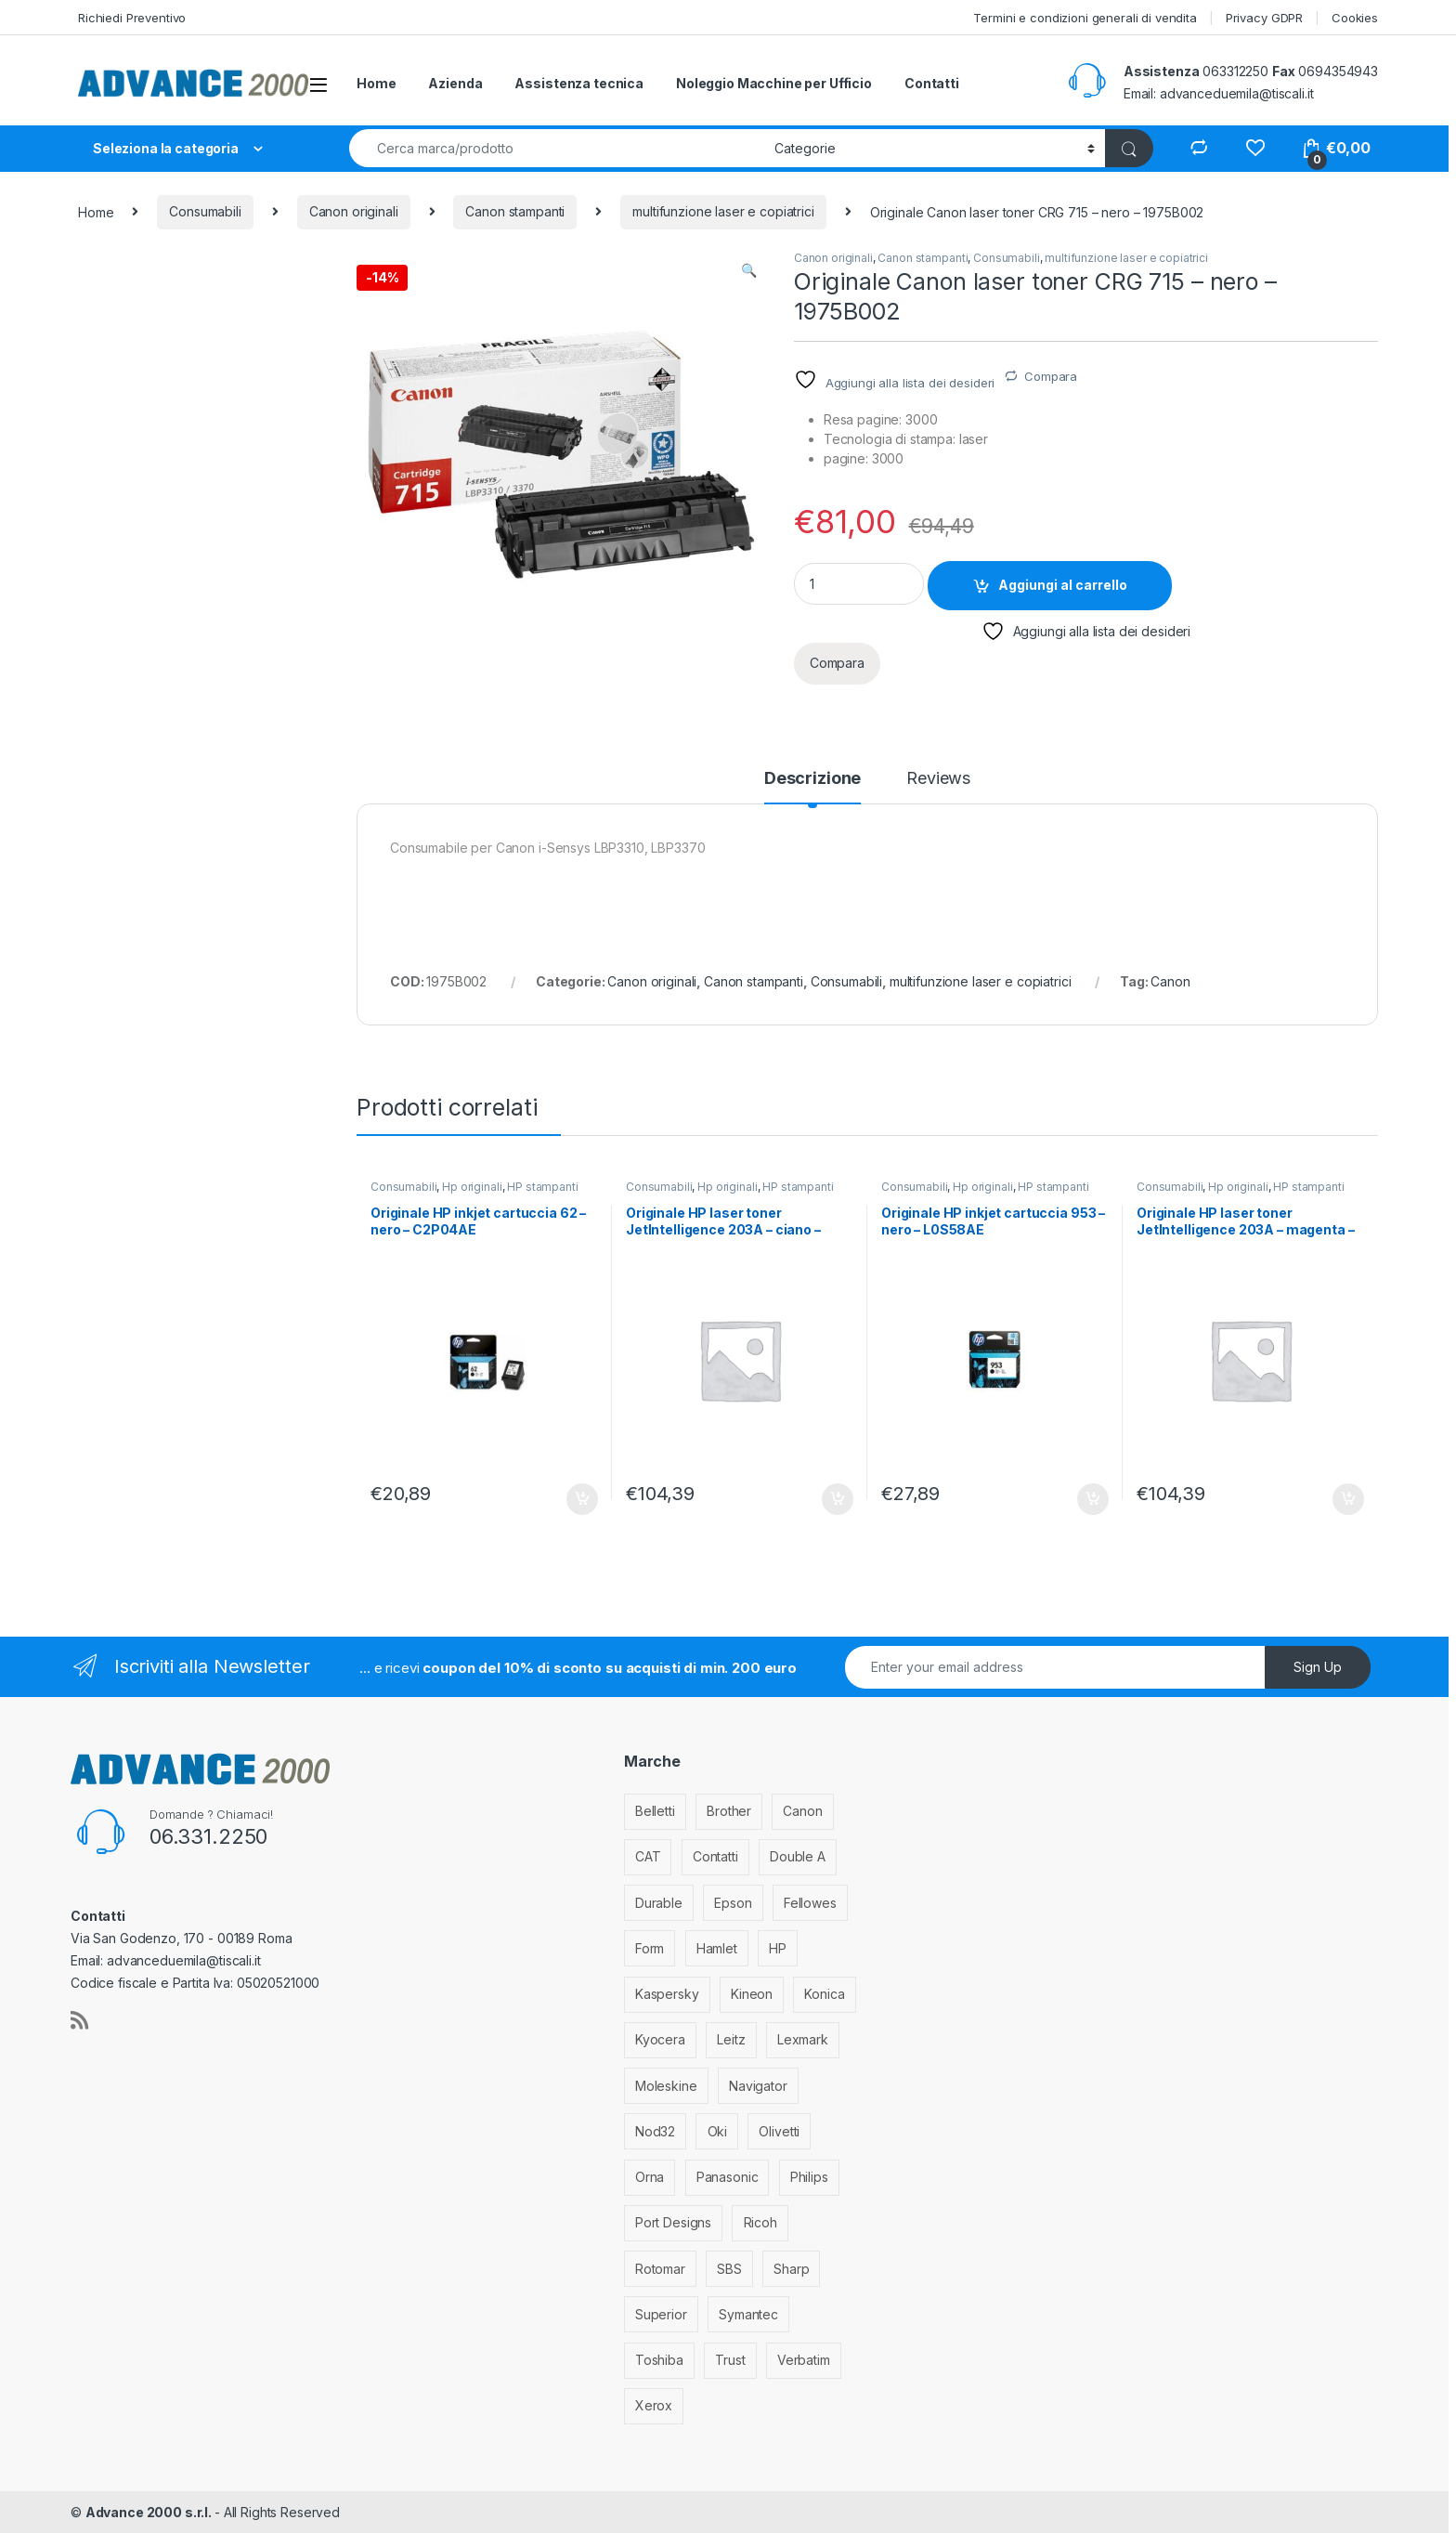 The image size is (1456, 2533). I want to click on Consumabili, so click(204, 211).